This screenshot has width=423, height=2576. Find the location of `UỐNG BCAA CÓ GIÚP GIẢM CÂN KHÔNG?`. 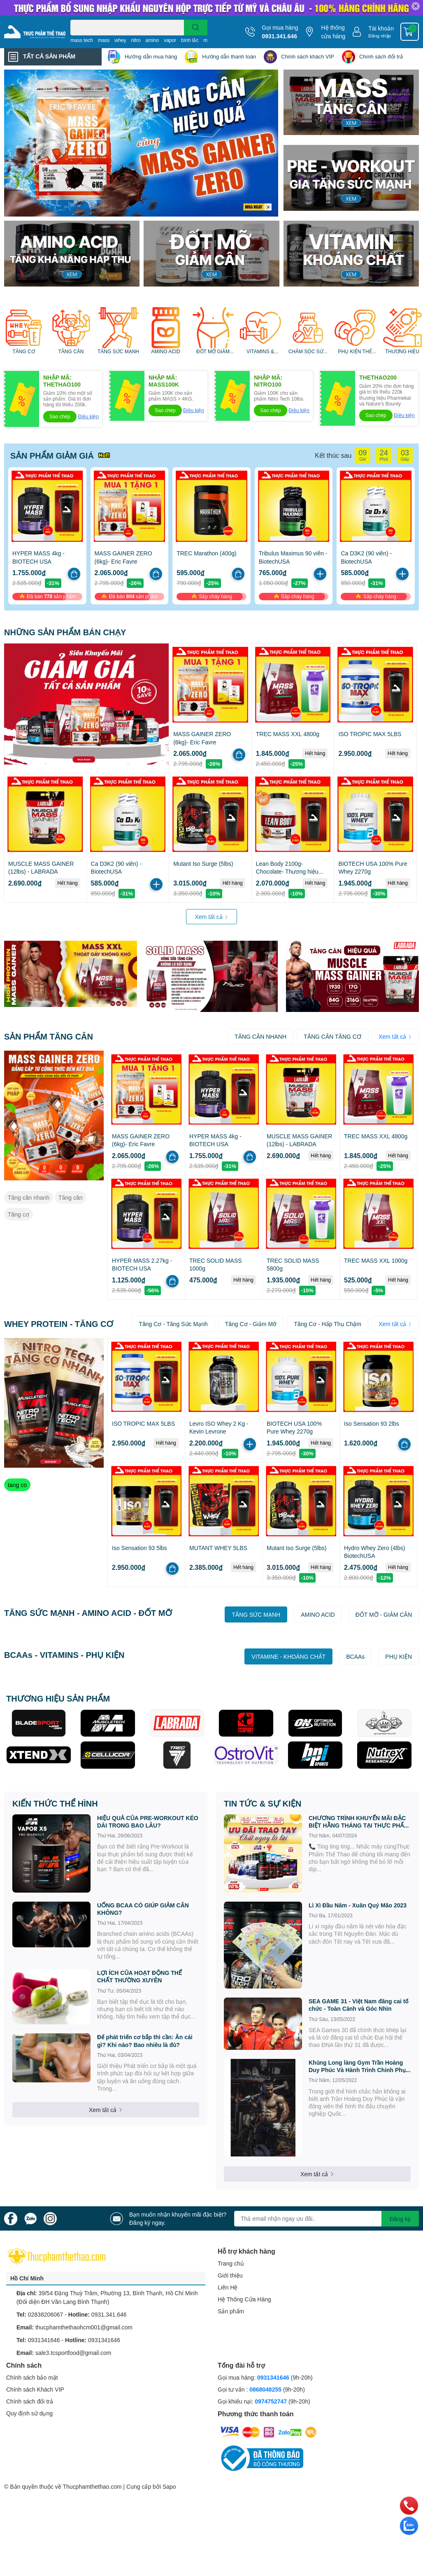

UỐNG BCAA CÓ GIÚP GIẢM CÂN KHÔNG? is located at coordinates (143, 1909).